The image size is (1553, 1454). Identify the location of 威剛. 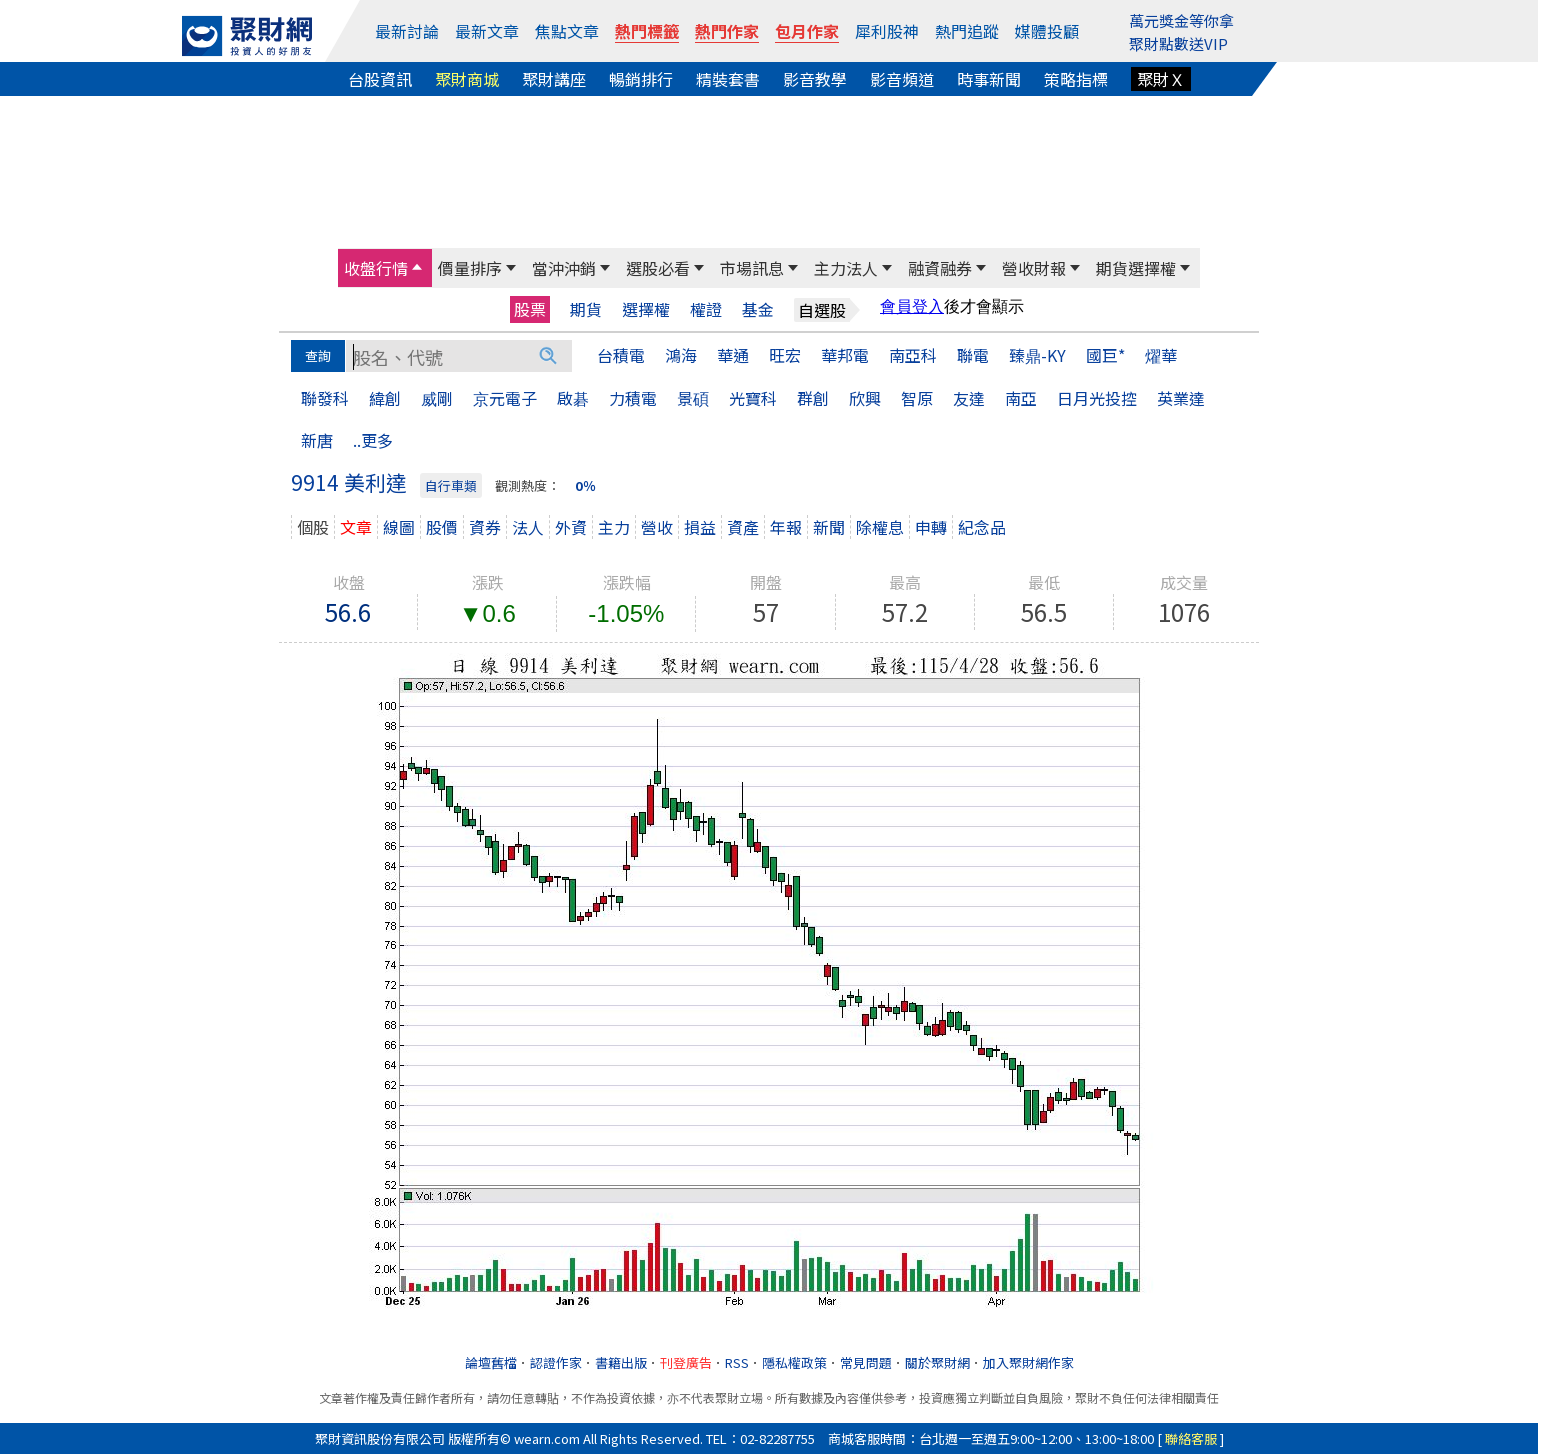
(437, 398).